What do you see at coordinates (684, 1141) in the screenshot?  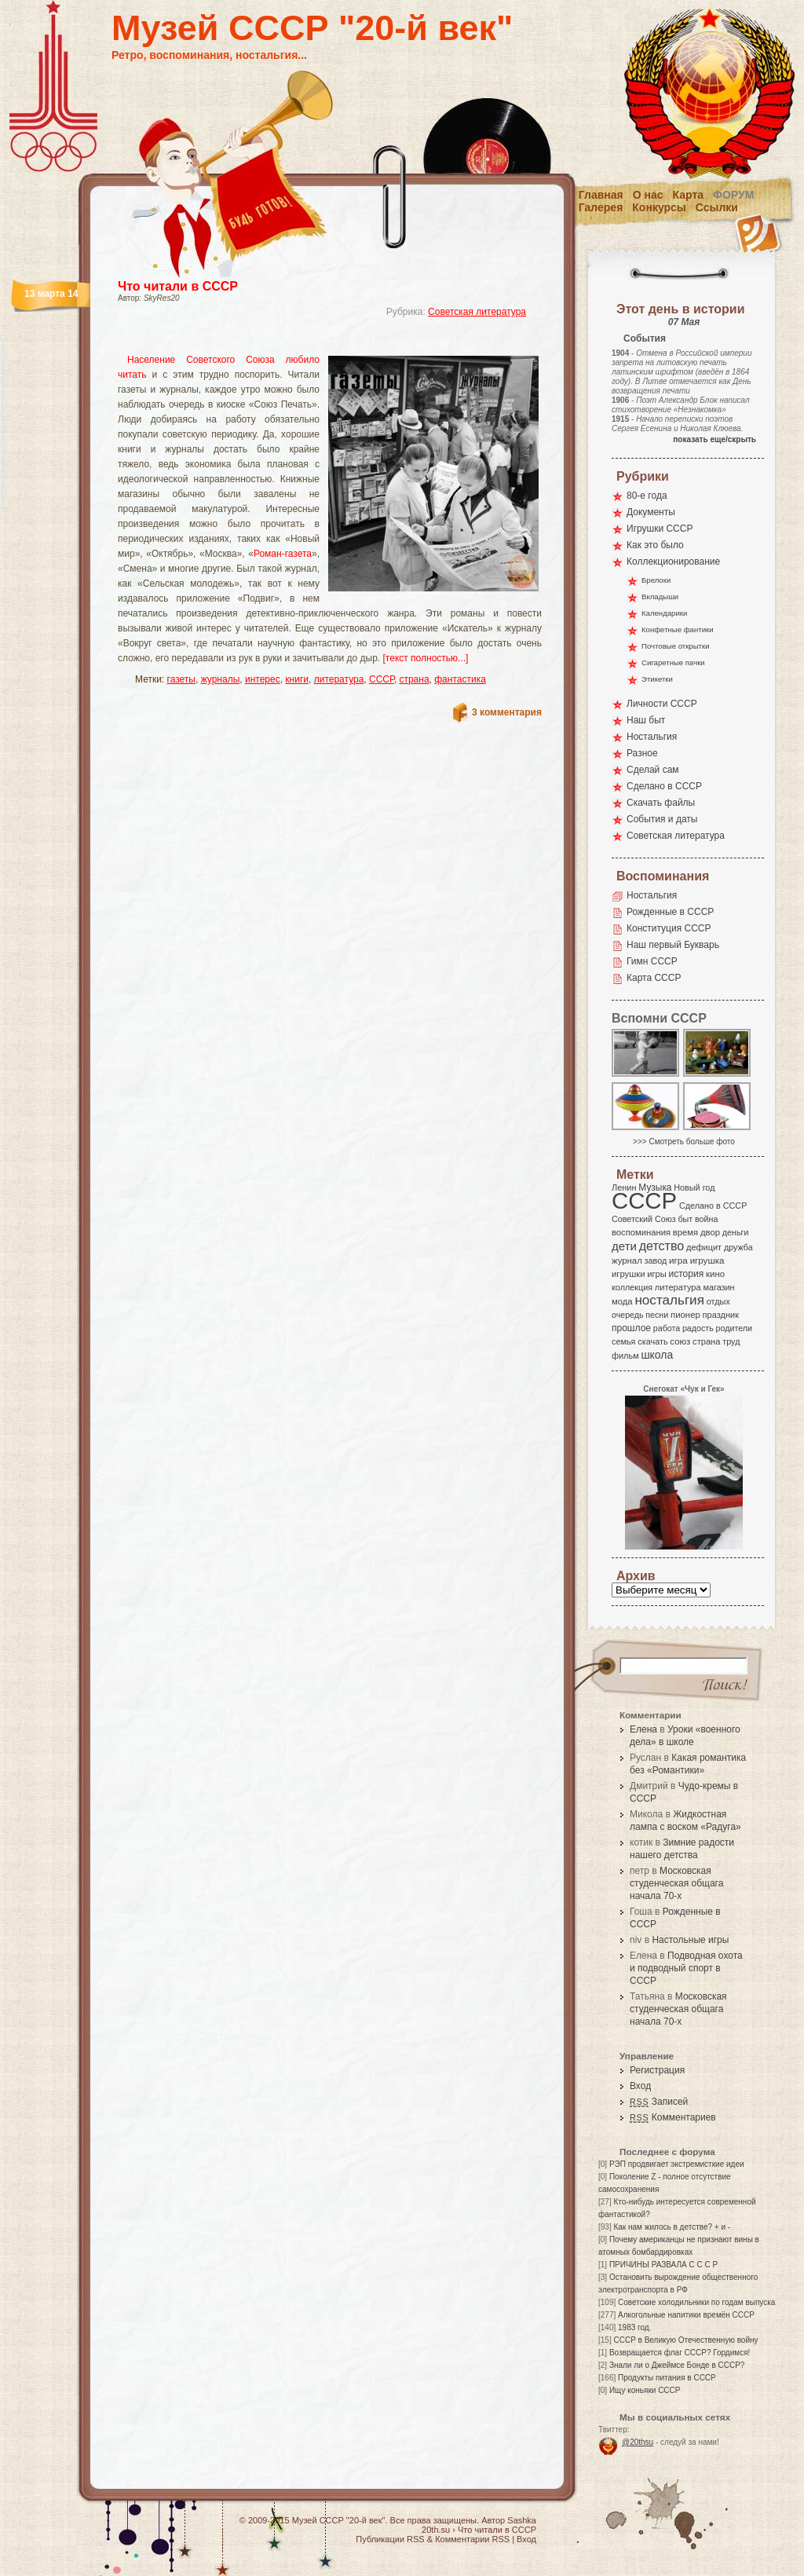 I see `>>> Смотреть больше фото` at bounding box center [684, 1141].